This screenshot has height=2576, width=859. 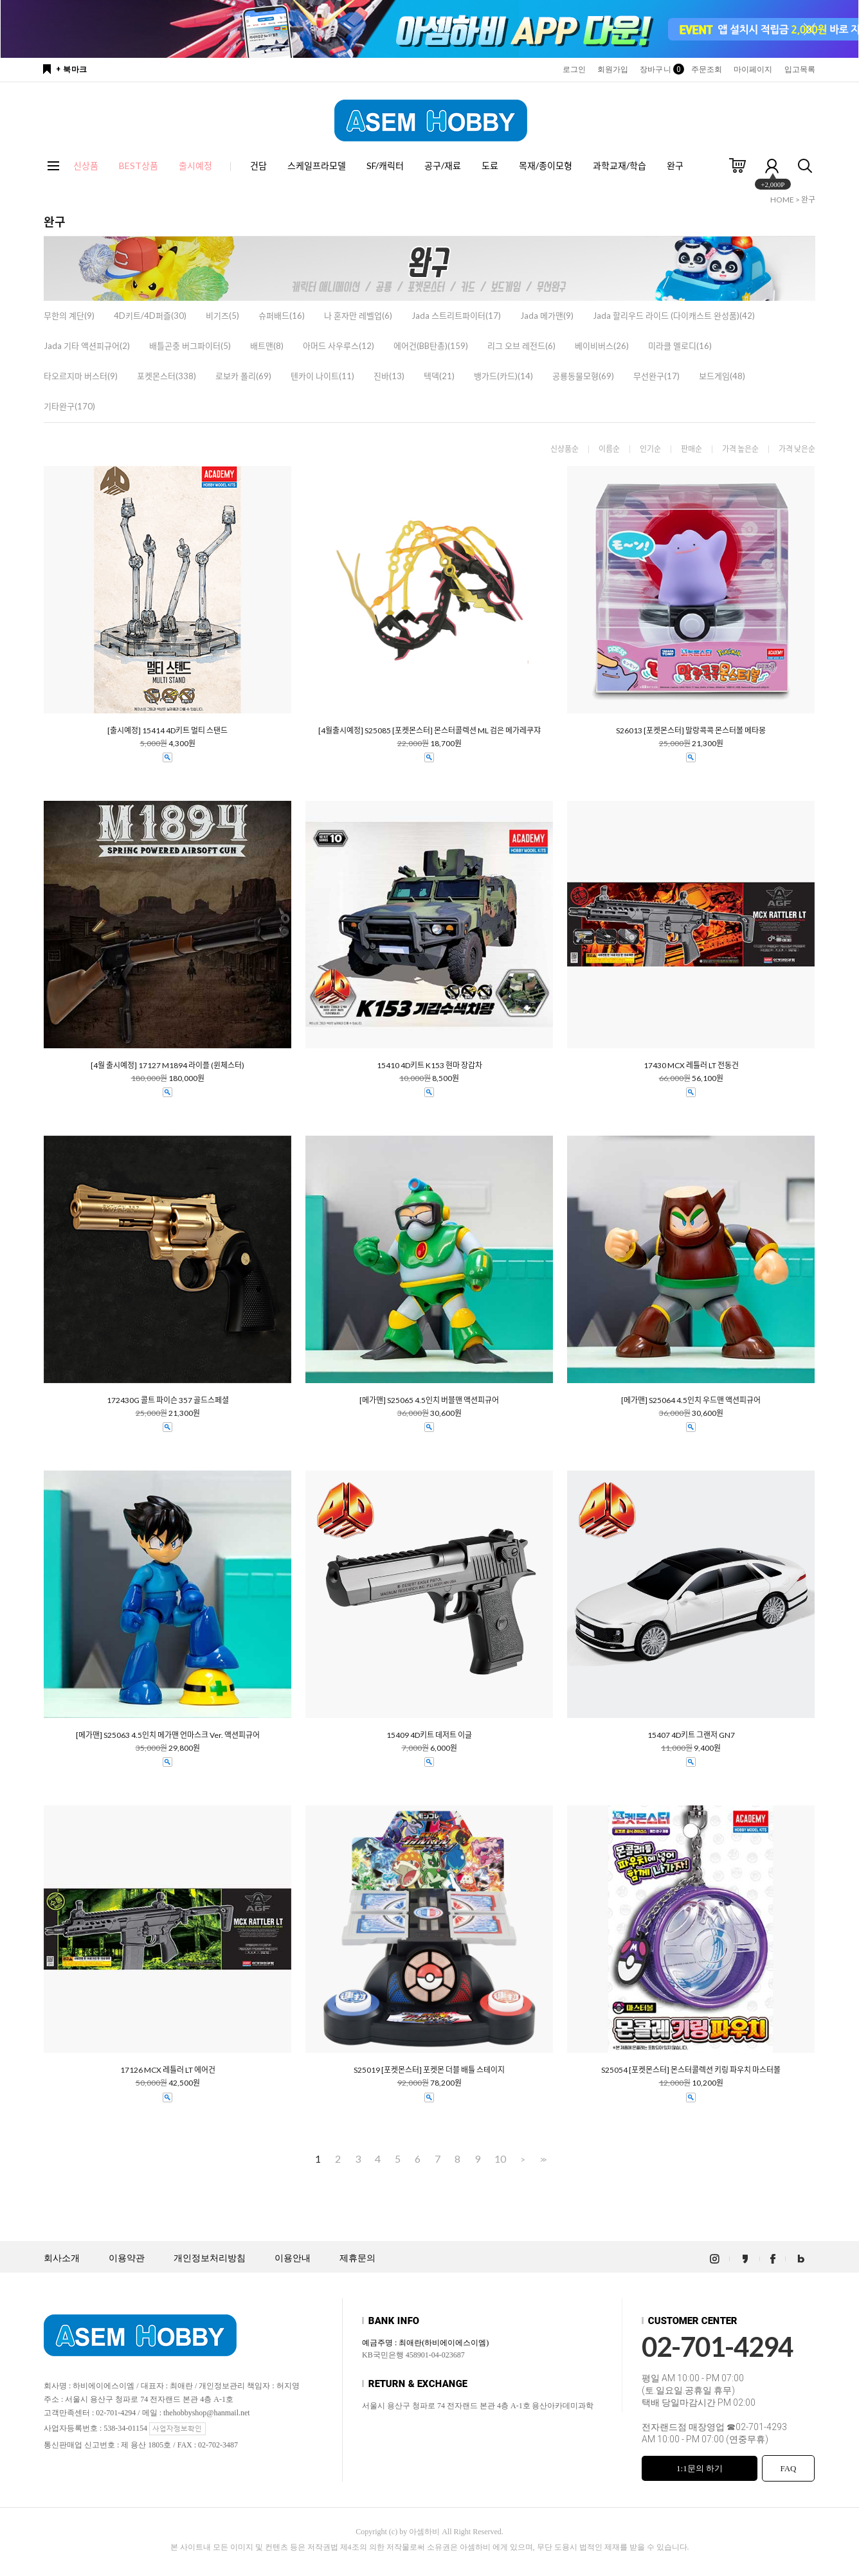 What do you see at coordinates (293, 2258) in the screenshot?
I see `이용안내` at bounding box center [293, 2258].